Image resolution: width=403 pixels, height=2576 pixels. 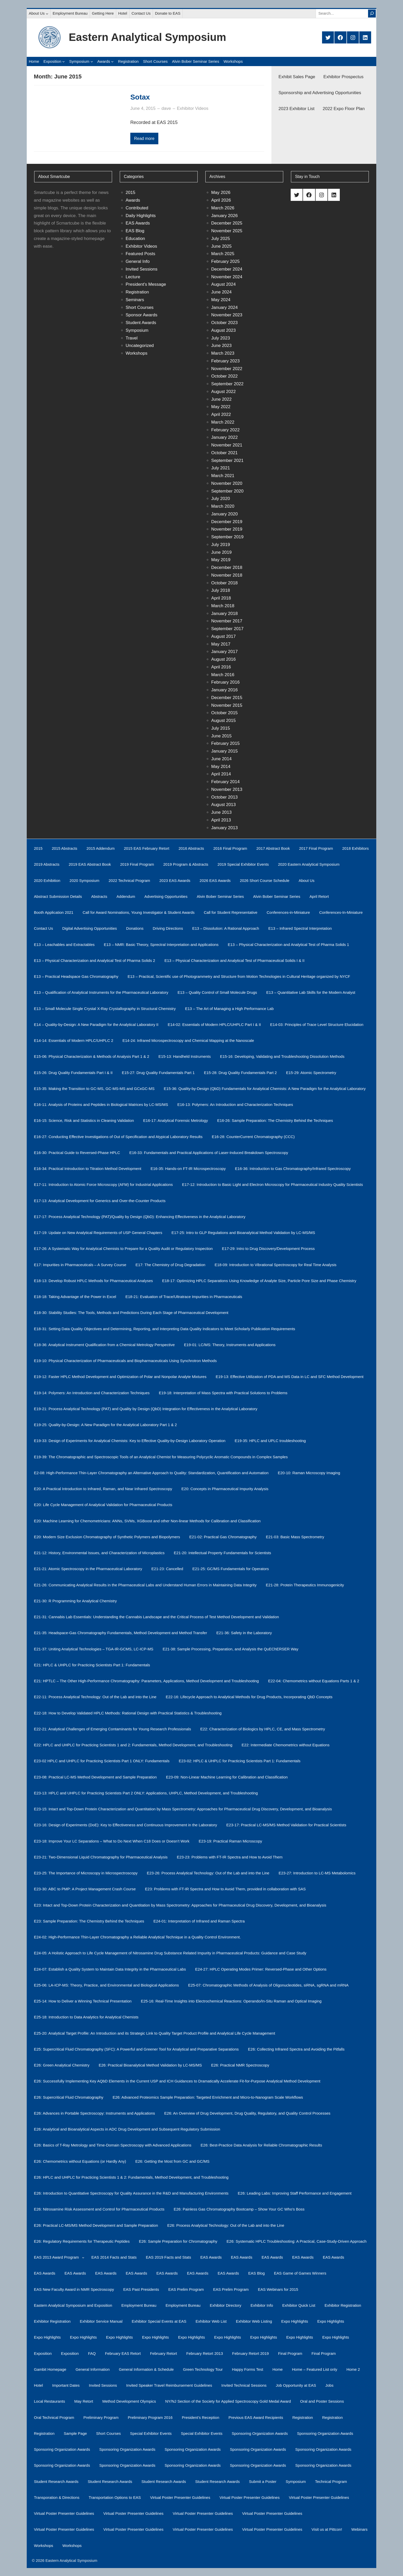 I want to click on E17-19: Update on New Analytical Requirements of USP General Chapters, so click(x=98, y=1232).